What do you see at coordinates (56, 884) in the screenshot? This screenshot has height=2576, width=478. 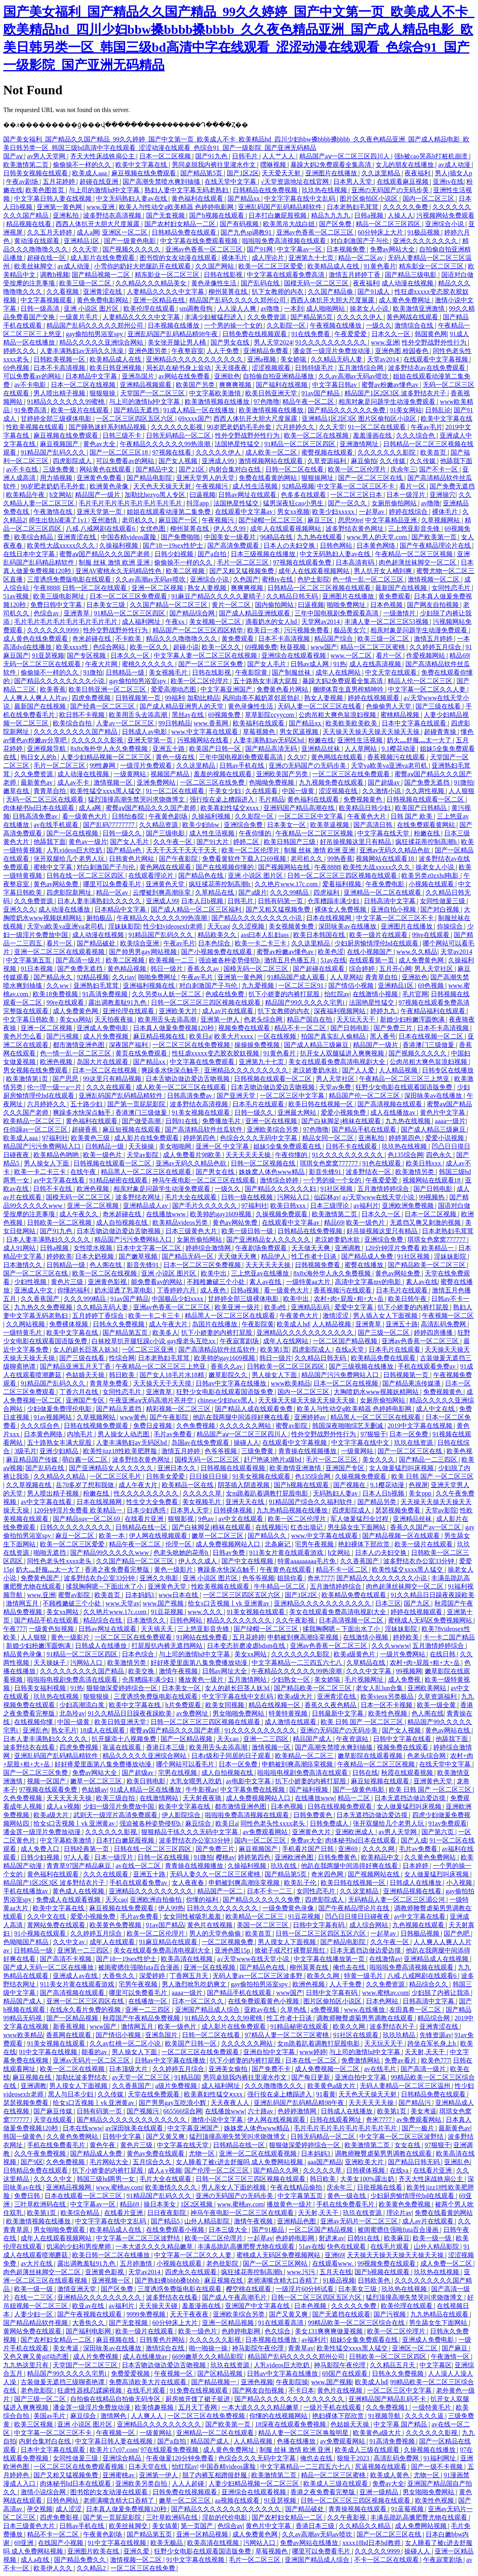 I see `黄色av网站免费` at bounding box center [56, 884].